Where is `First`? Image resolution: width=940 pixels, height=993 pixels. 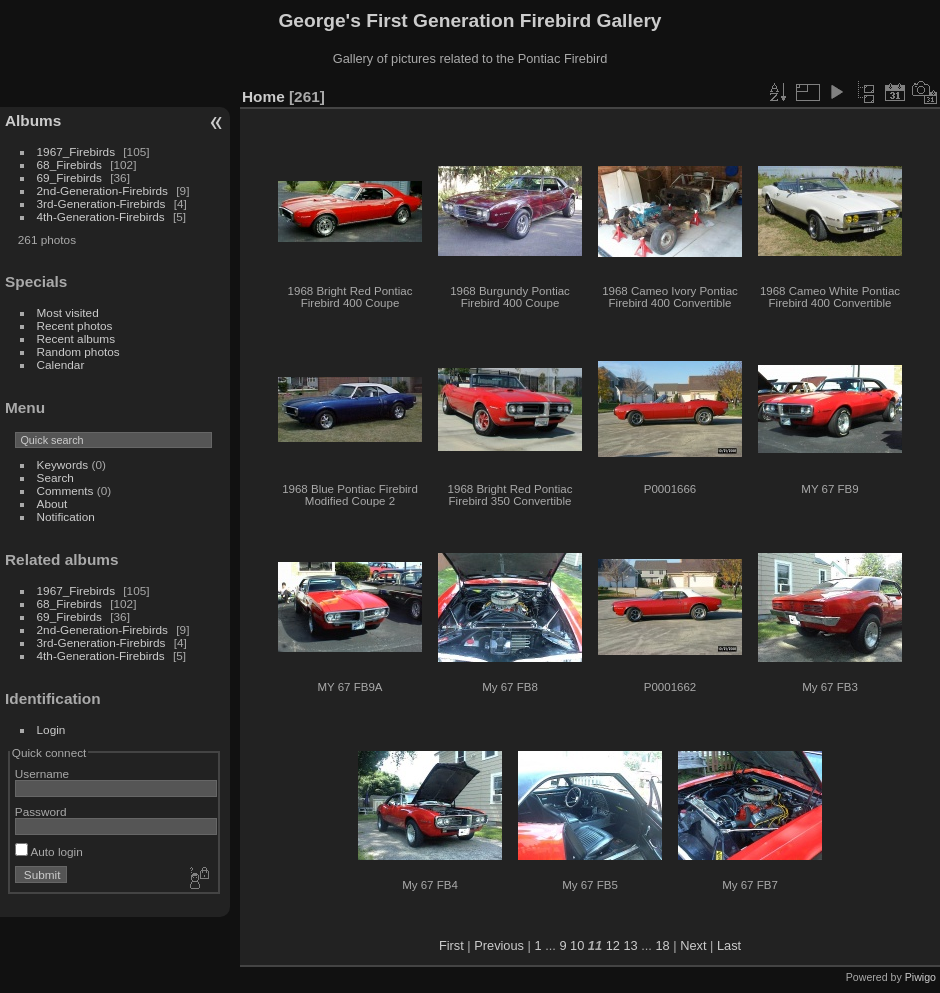 First is located at coordinates (451, 945).